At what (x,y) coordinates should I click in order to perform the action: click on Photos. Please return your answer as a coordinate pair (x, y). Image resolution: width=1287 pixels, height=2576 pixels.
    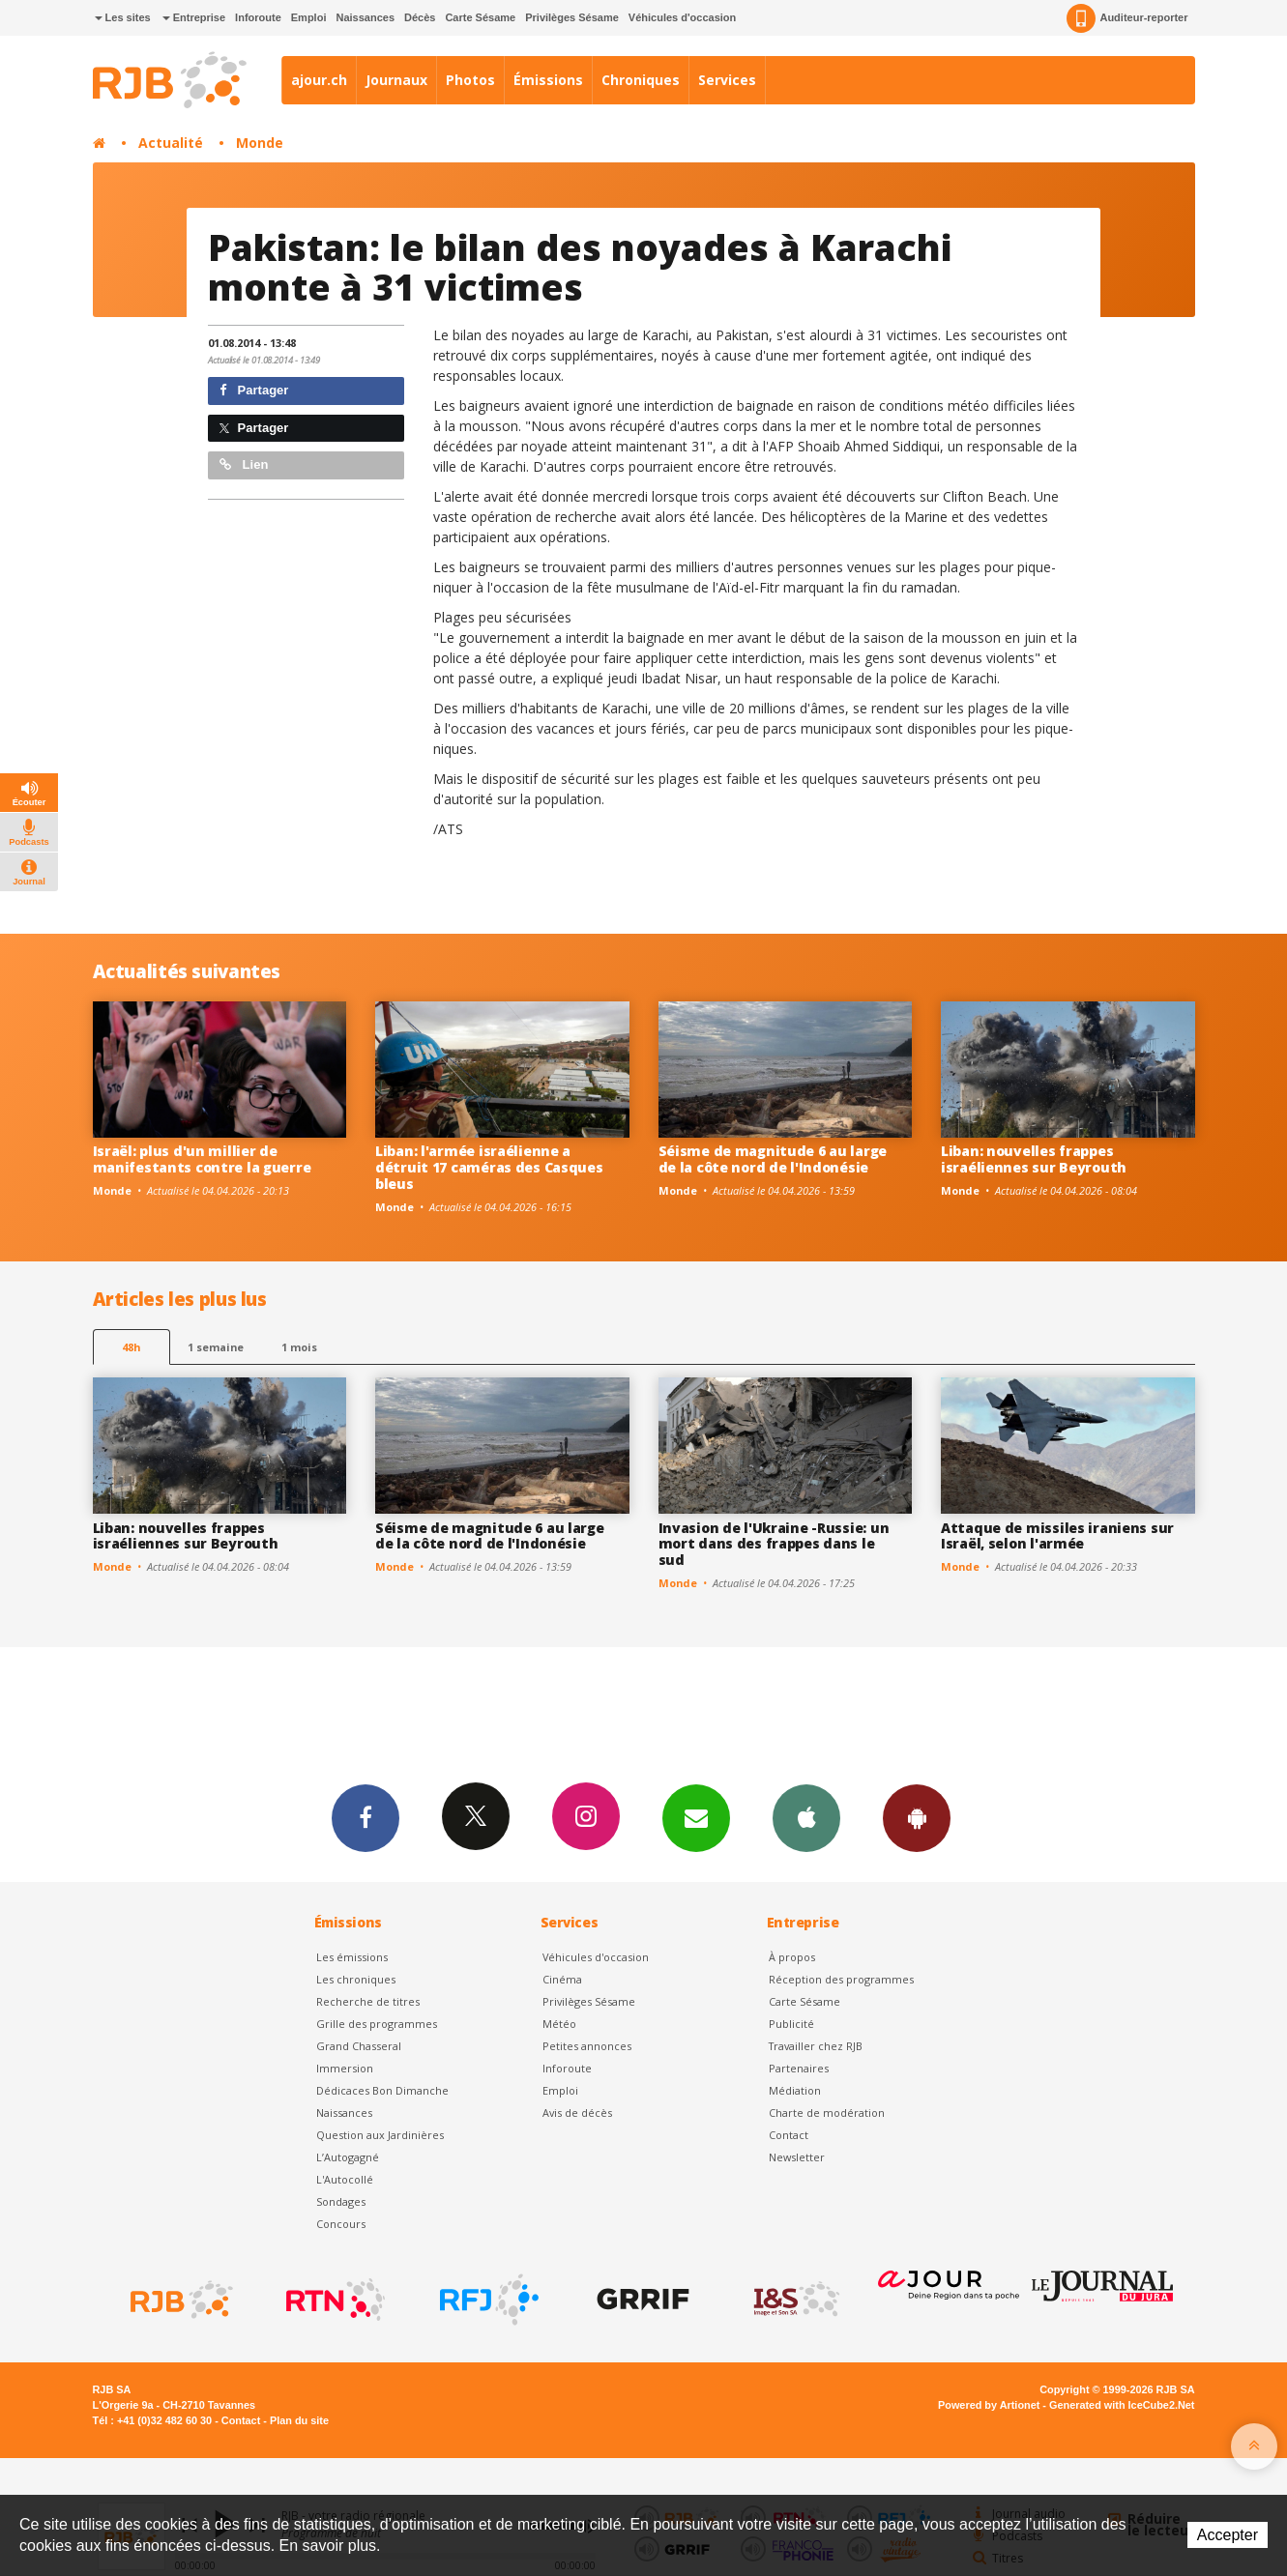
    Looking at the image, I should click on (470, 80).